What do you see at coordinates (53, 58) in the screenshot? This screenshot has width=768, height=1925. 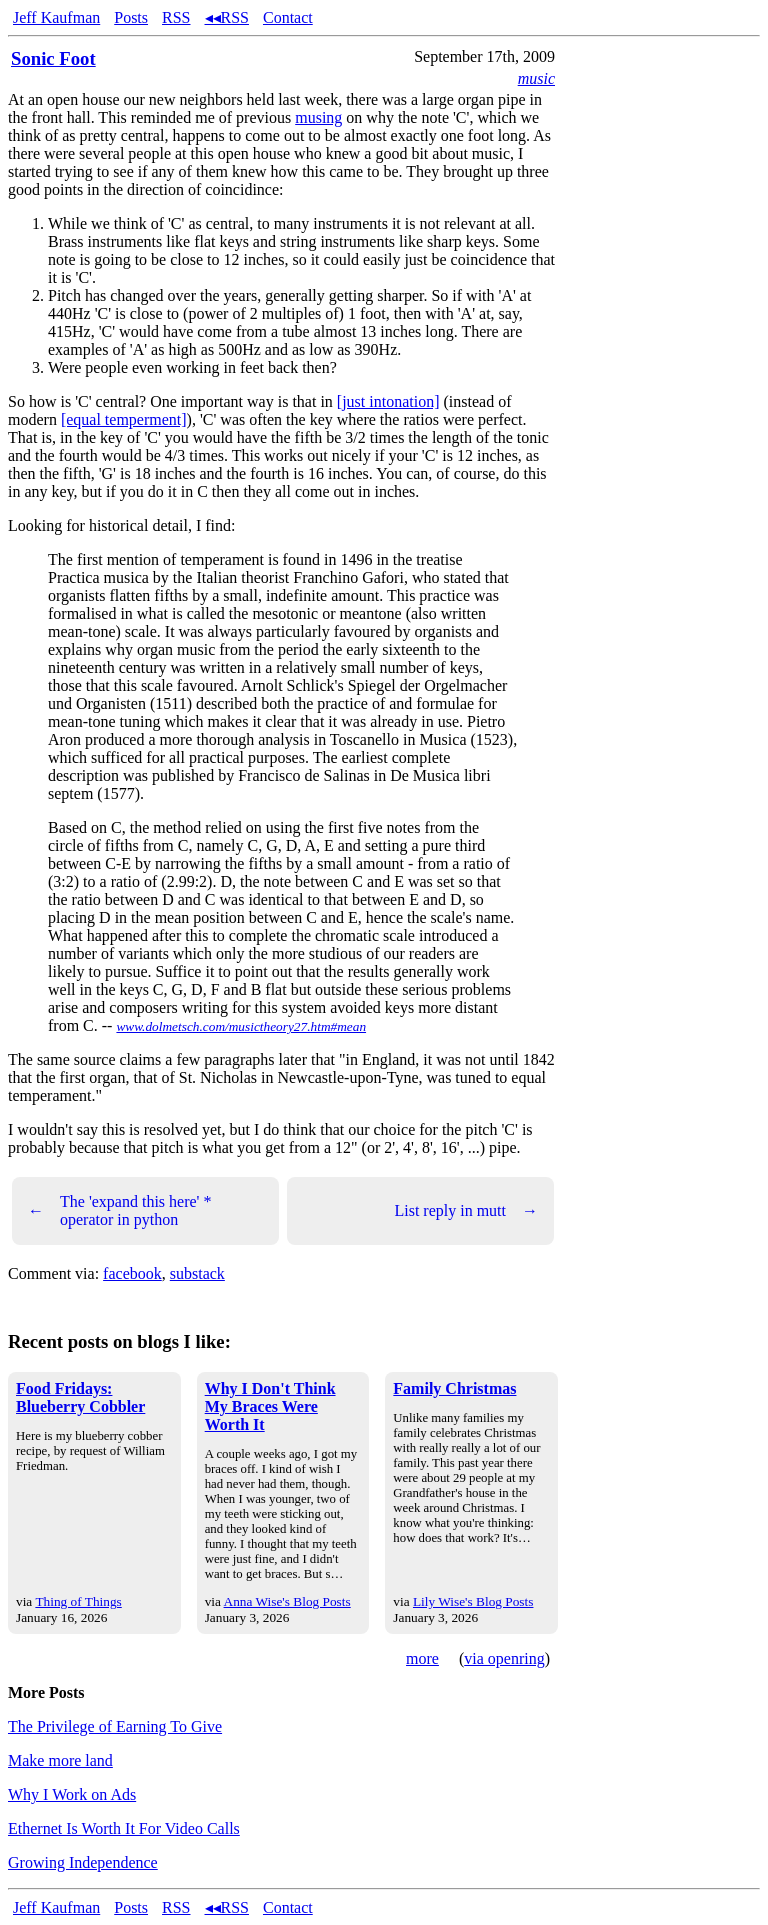 I see `Sonic Foot` at bounding box center [53, 58].